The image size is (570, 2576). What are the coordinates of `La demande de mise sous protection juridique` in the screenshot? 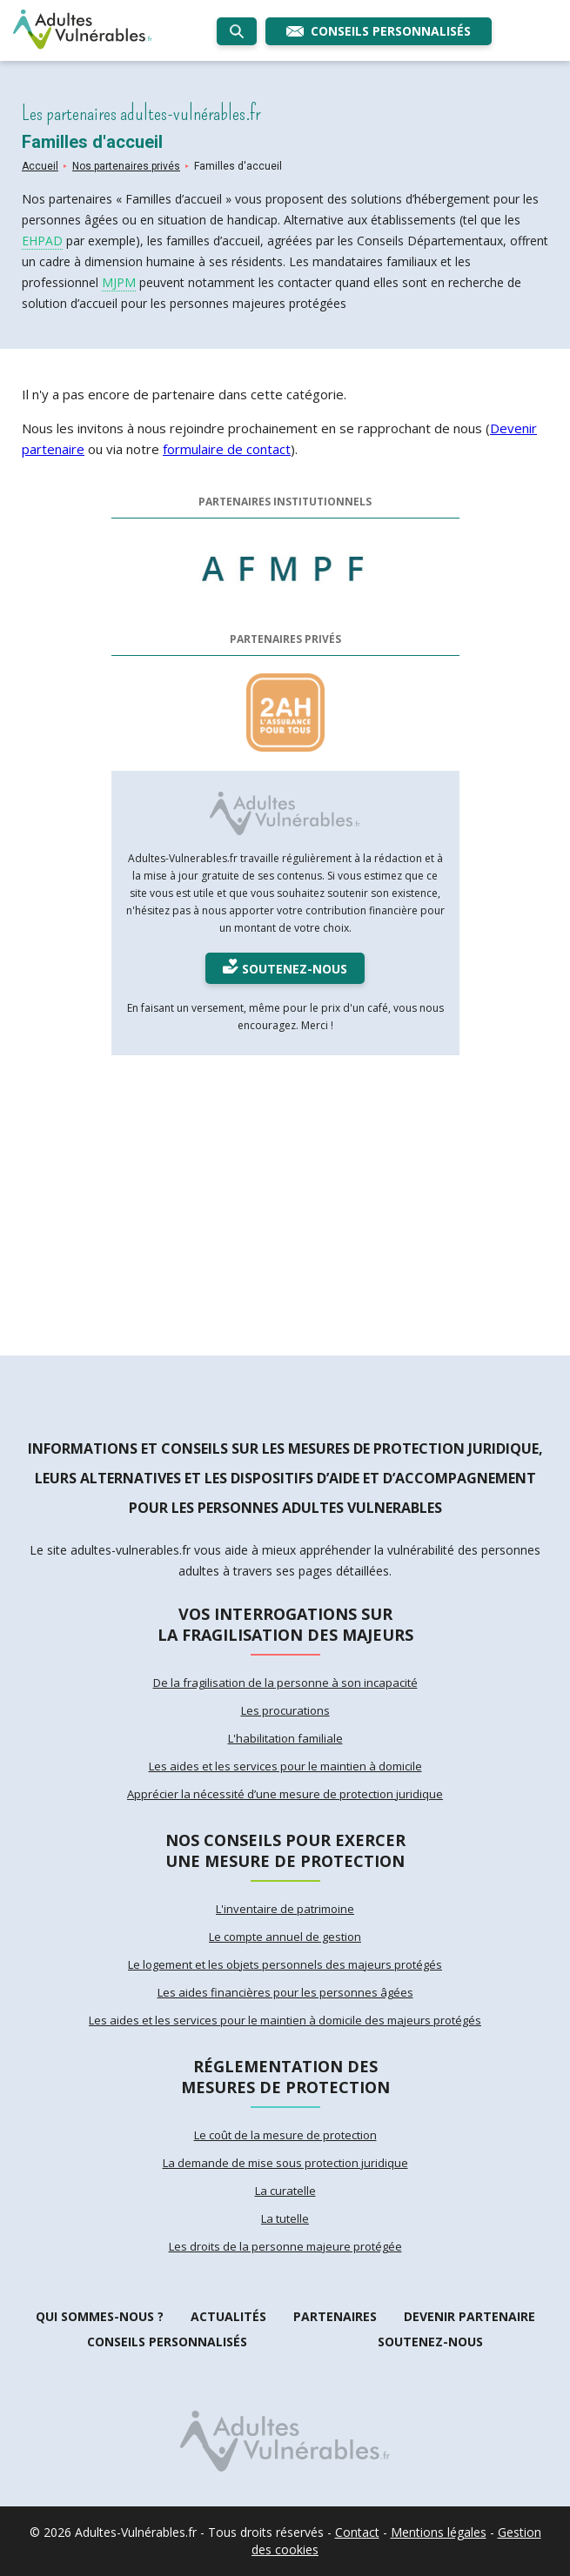 It's located at (285, 2163).